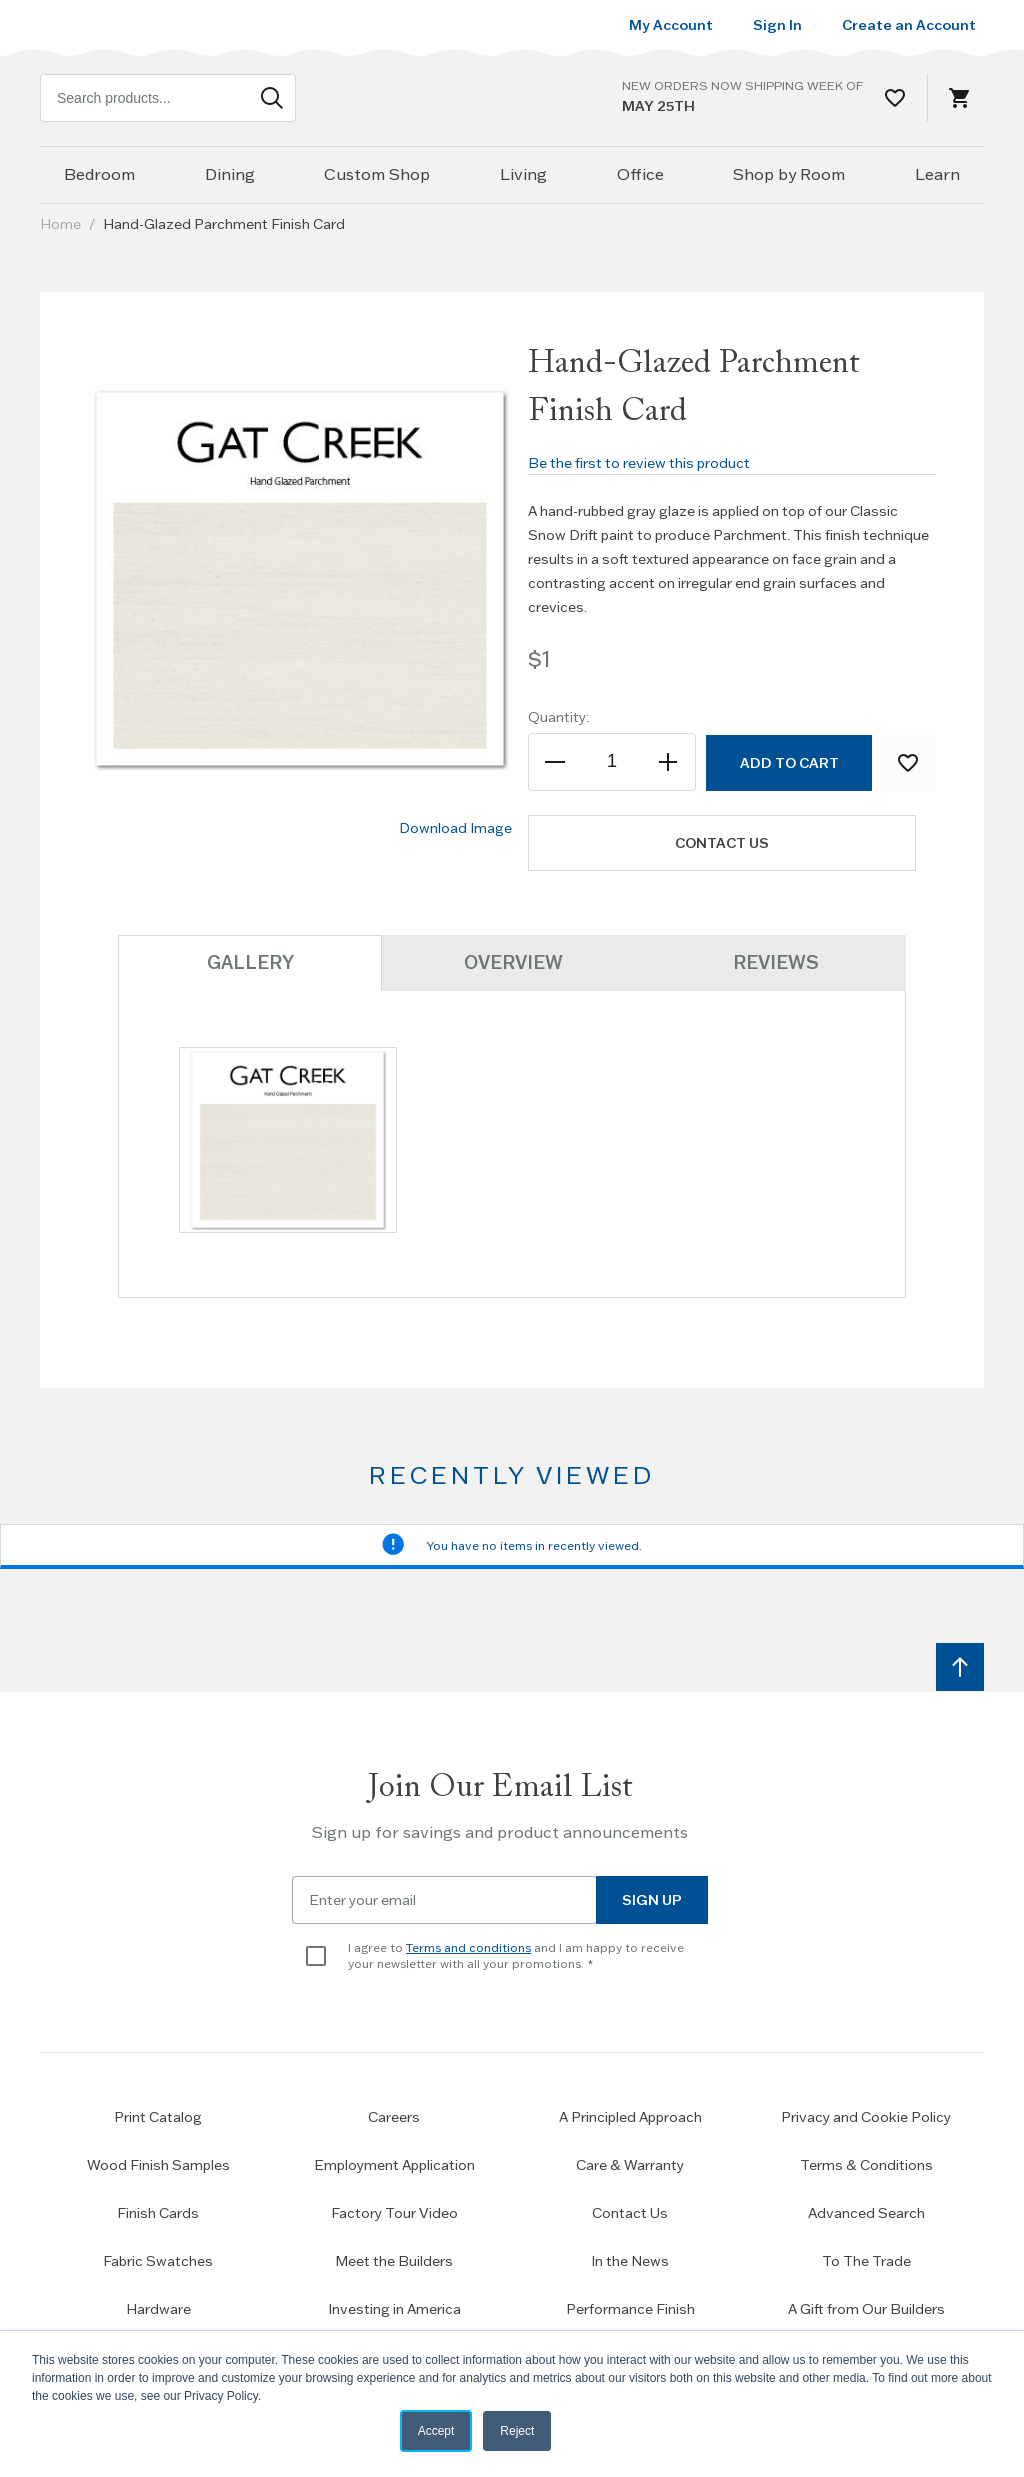 This screenshot has width=1024, height=2477. Describe the element at coordinates (667, 762) in the screenshot. I see `[Increase the quantity]` at that location.